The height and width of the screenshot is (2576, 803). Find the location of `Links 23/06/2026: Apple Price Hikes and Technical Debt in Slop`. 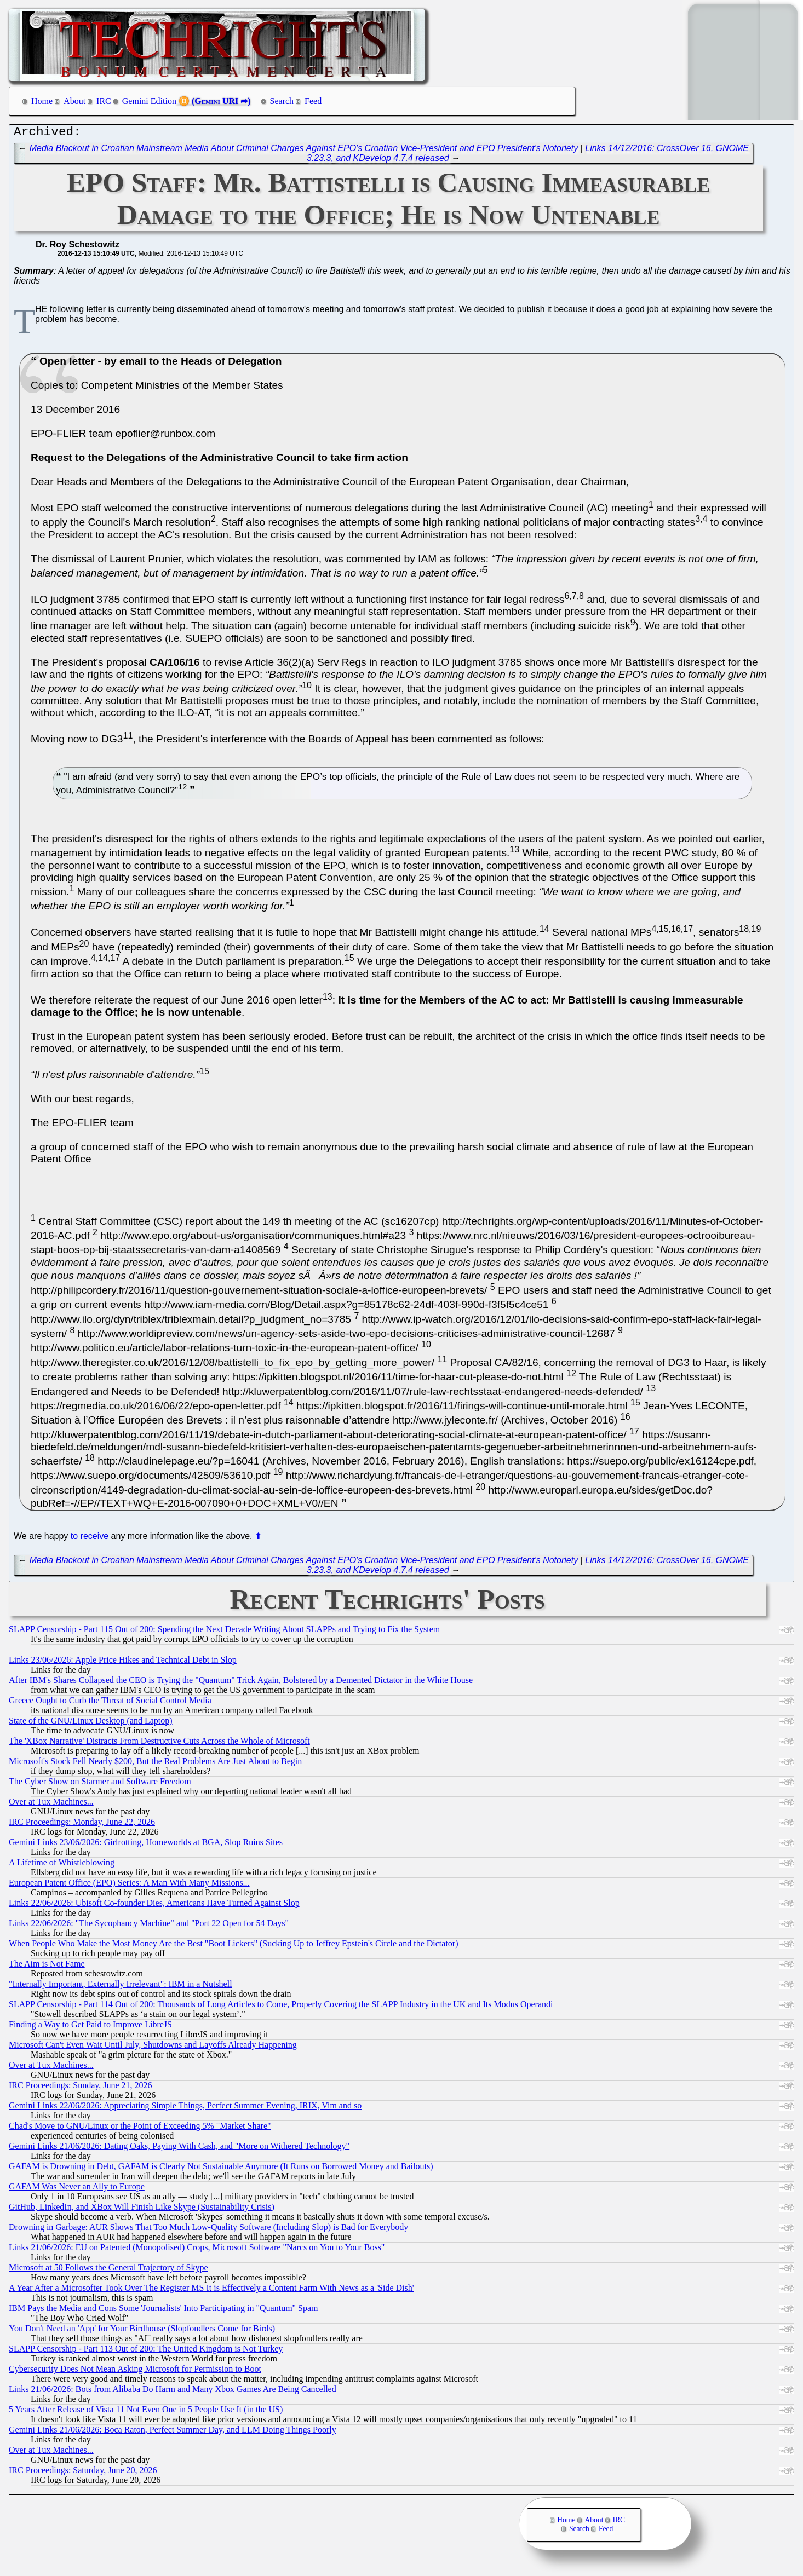

Links 23/06/2026: Apple Price Hikes and Technical Debt in Slop is located at coordinates (123, 1662).